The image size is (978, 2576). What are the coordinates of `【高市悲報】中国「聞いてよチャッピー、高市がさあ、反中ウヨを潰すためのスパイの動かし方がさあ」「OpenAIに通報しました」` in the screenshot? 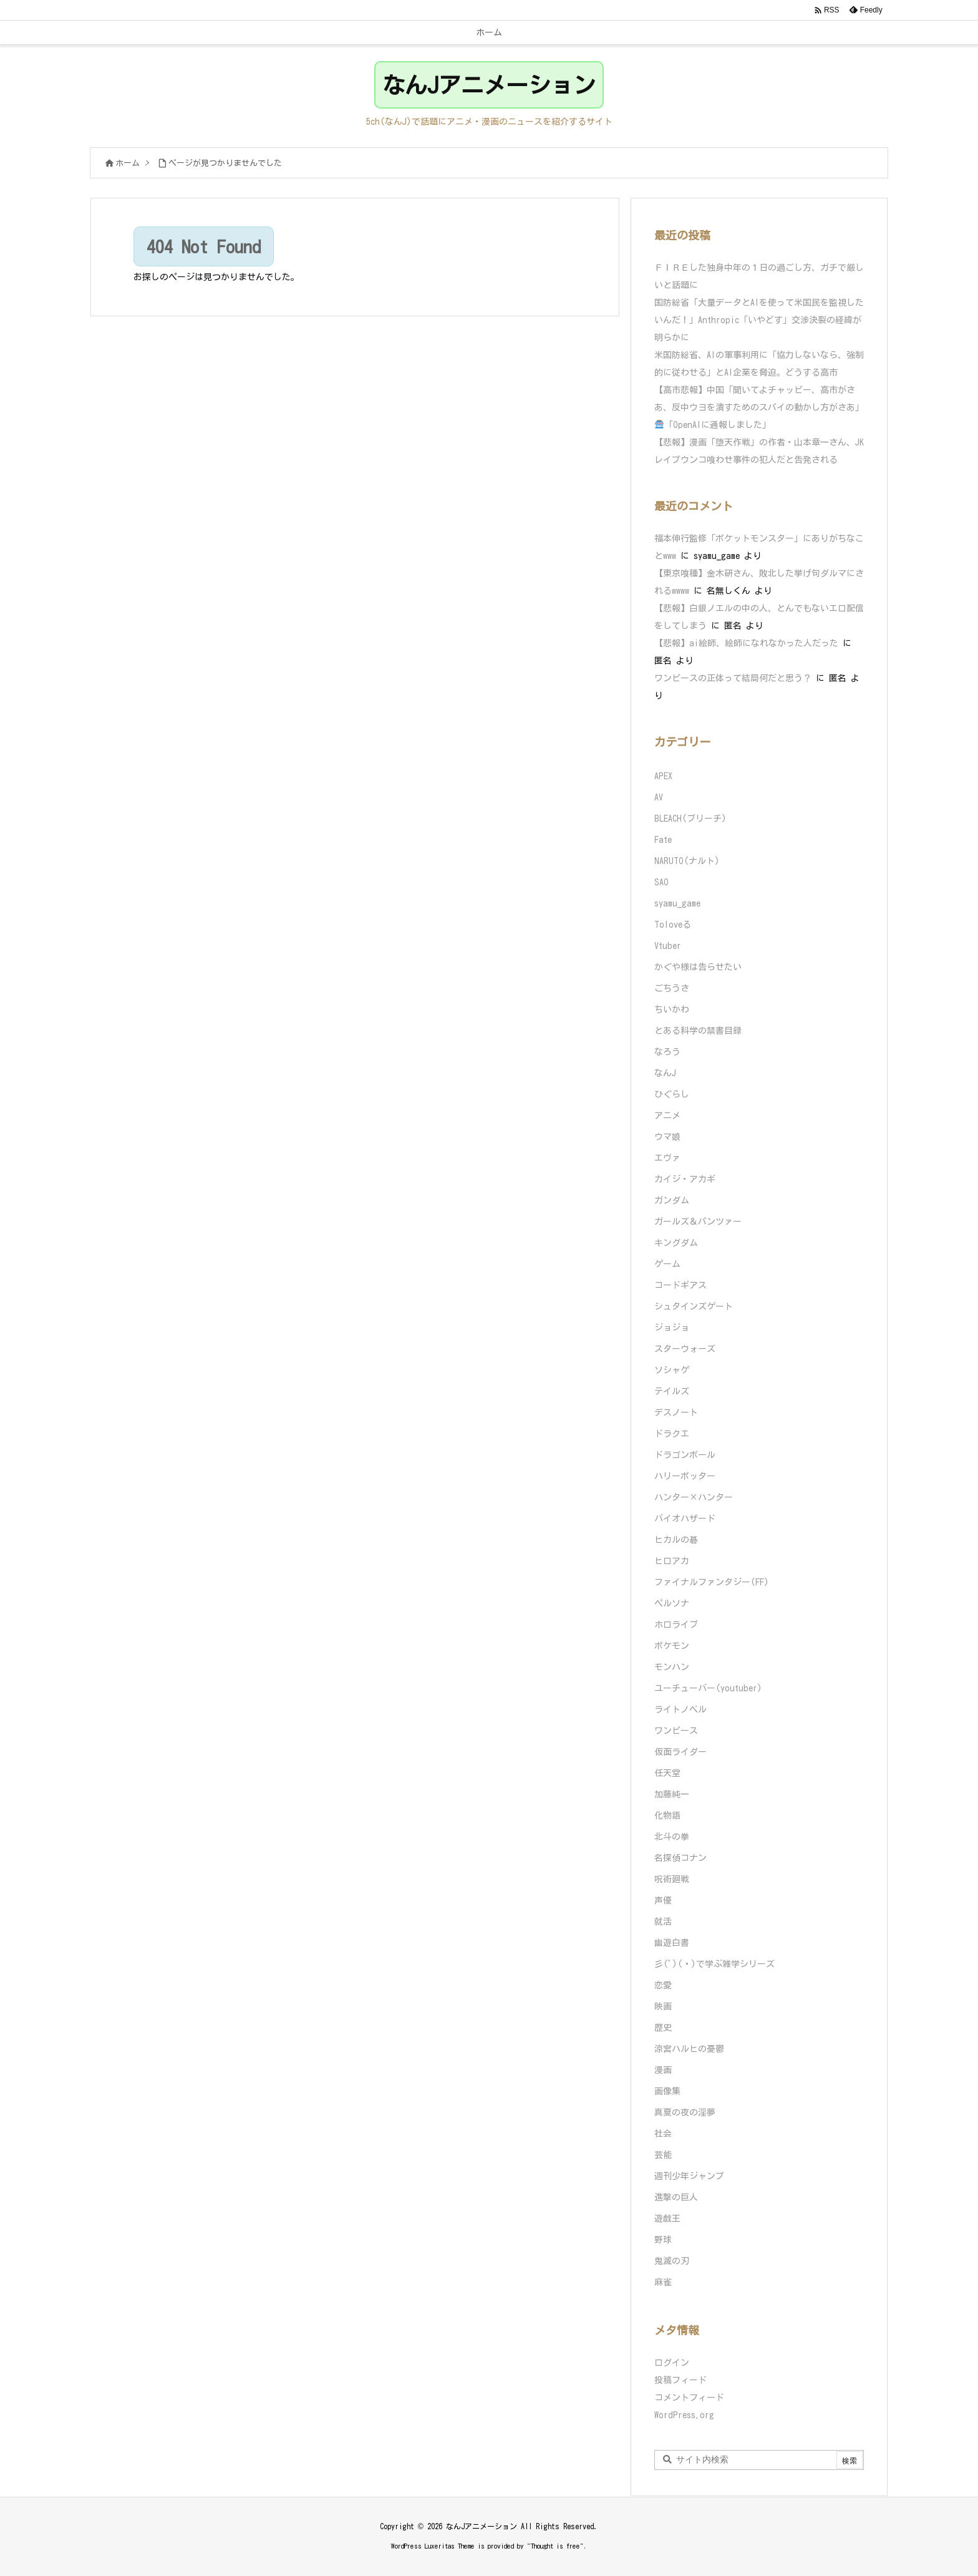 It's located at (759, 407).